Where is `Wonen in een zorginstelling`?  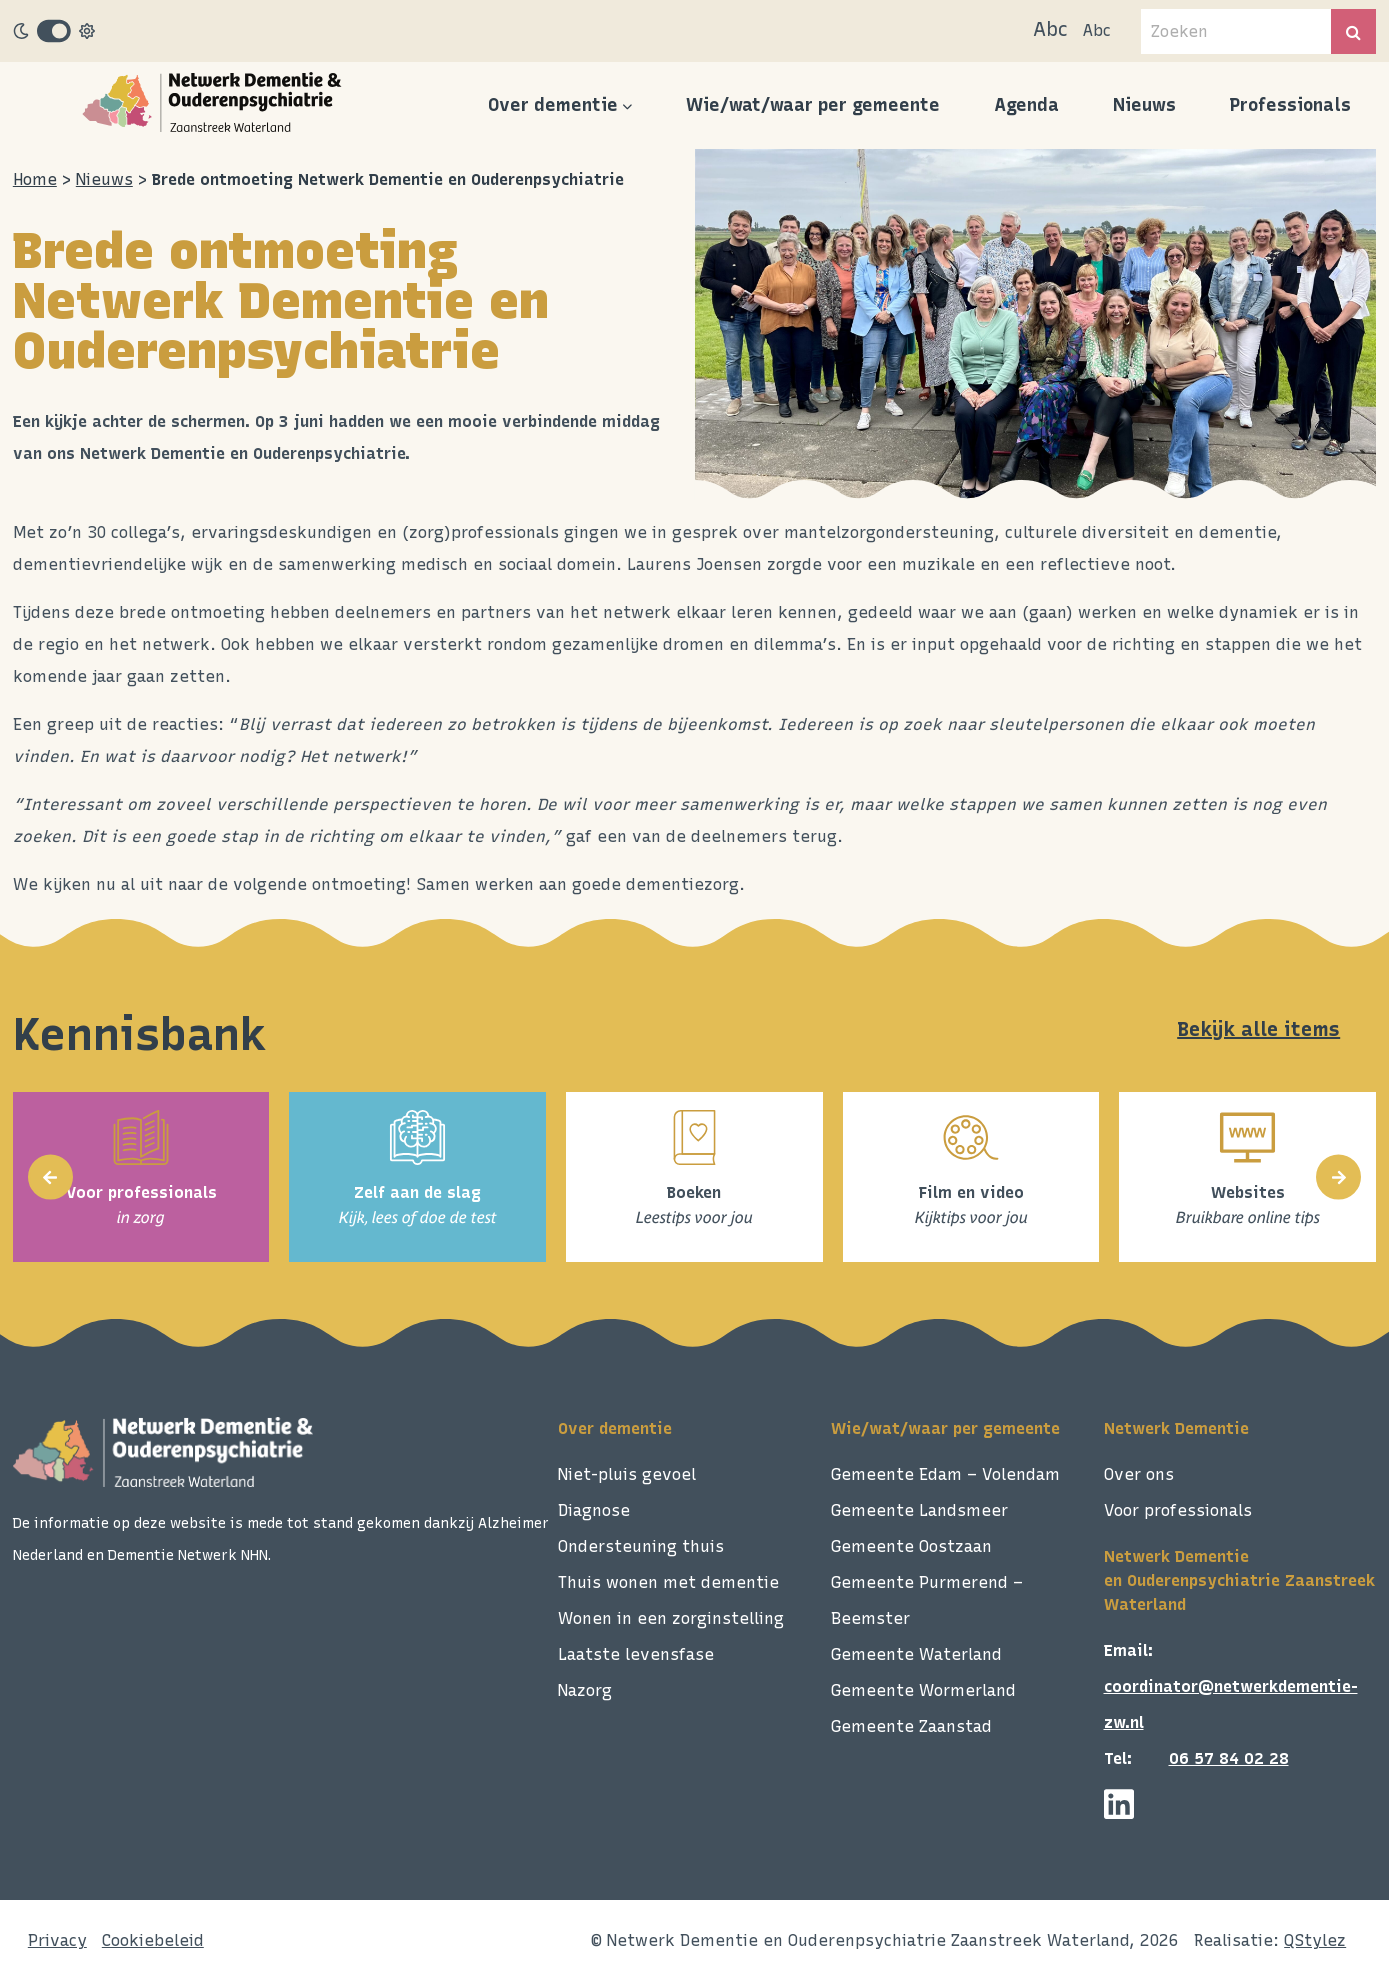 Wonen in een zorginstelling is located at coordinates (671, 1618).